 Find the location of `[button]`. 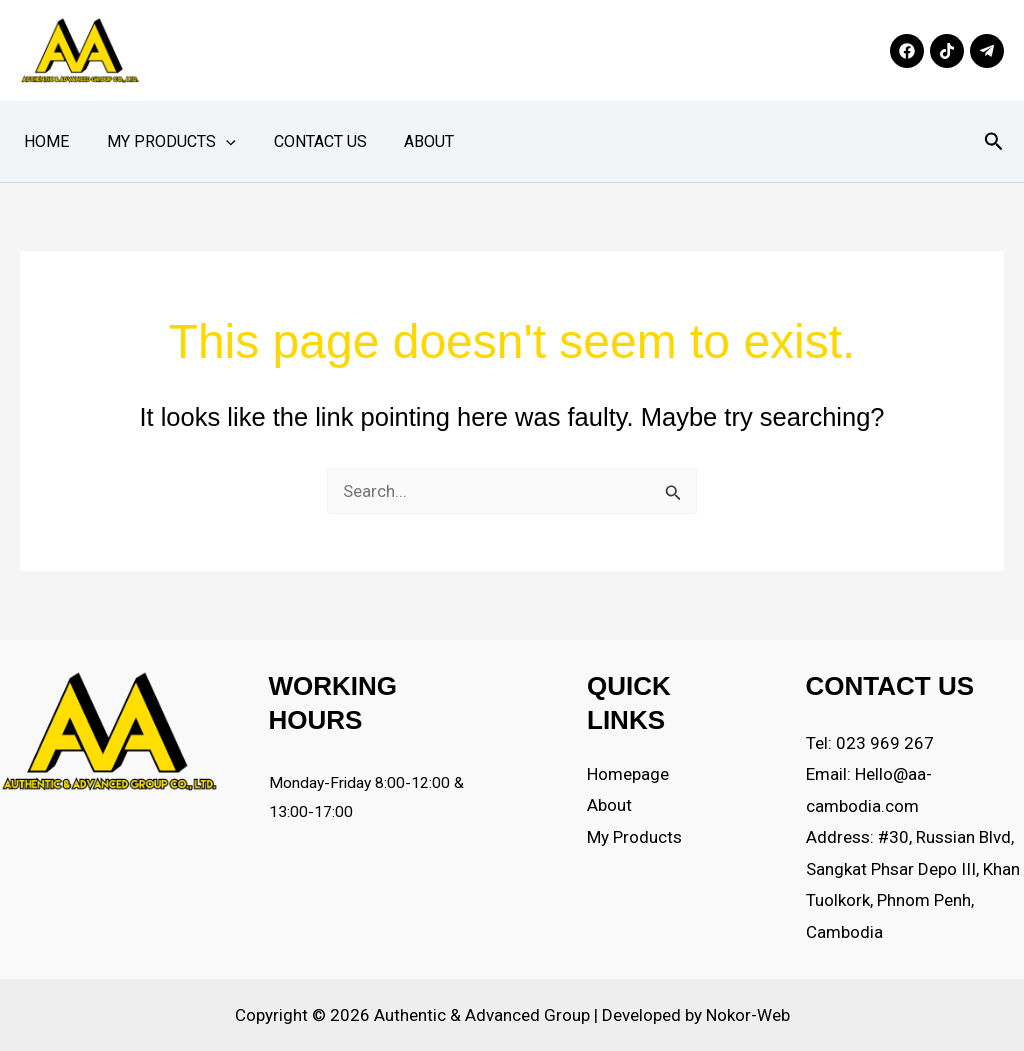

[button] is located at coordinates (217, 142).